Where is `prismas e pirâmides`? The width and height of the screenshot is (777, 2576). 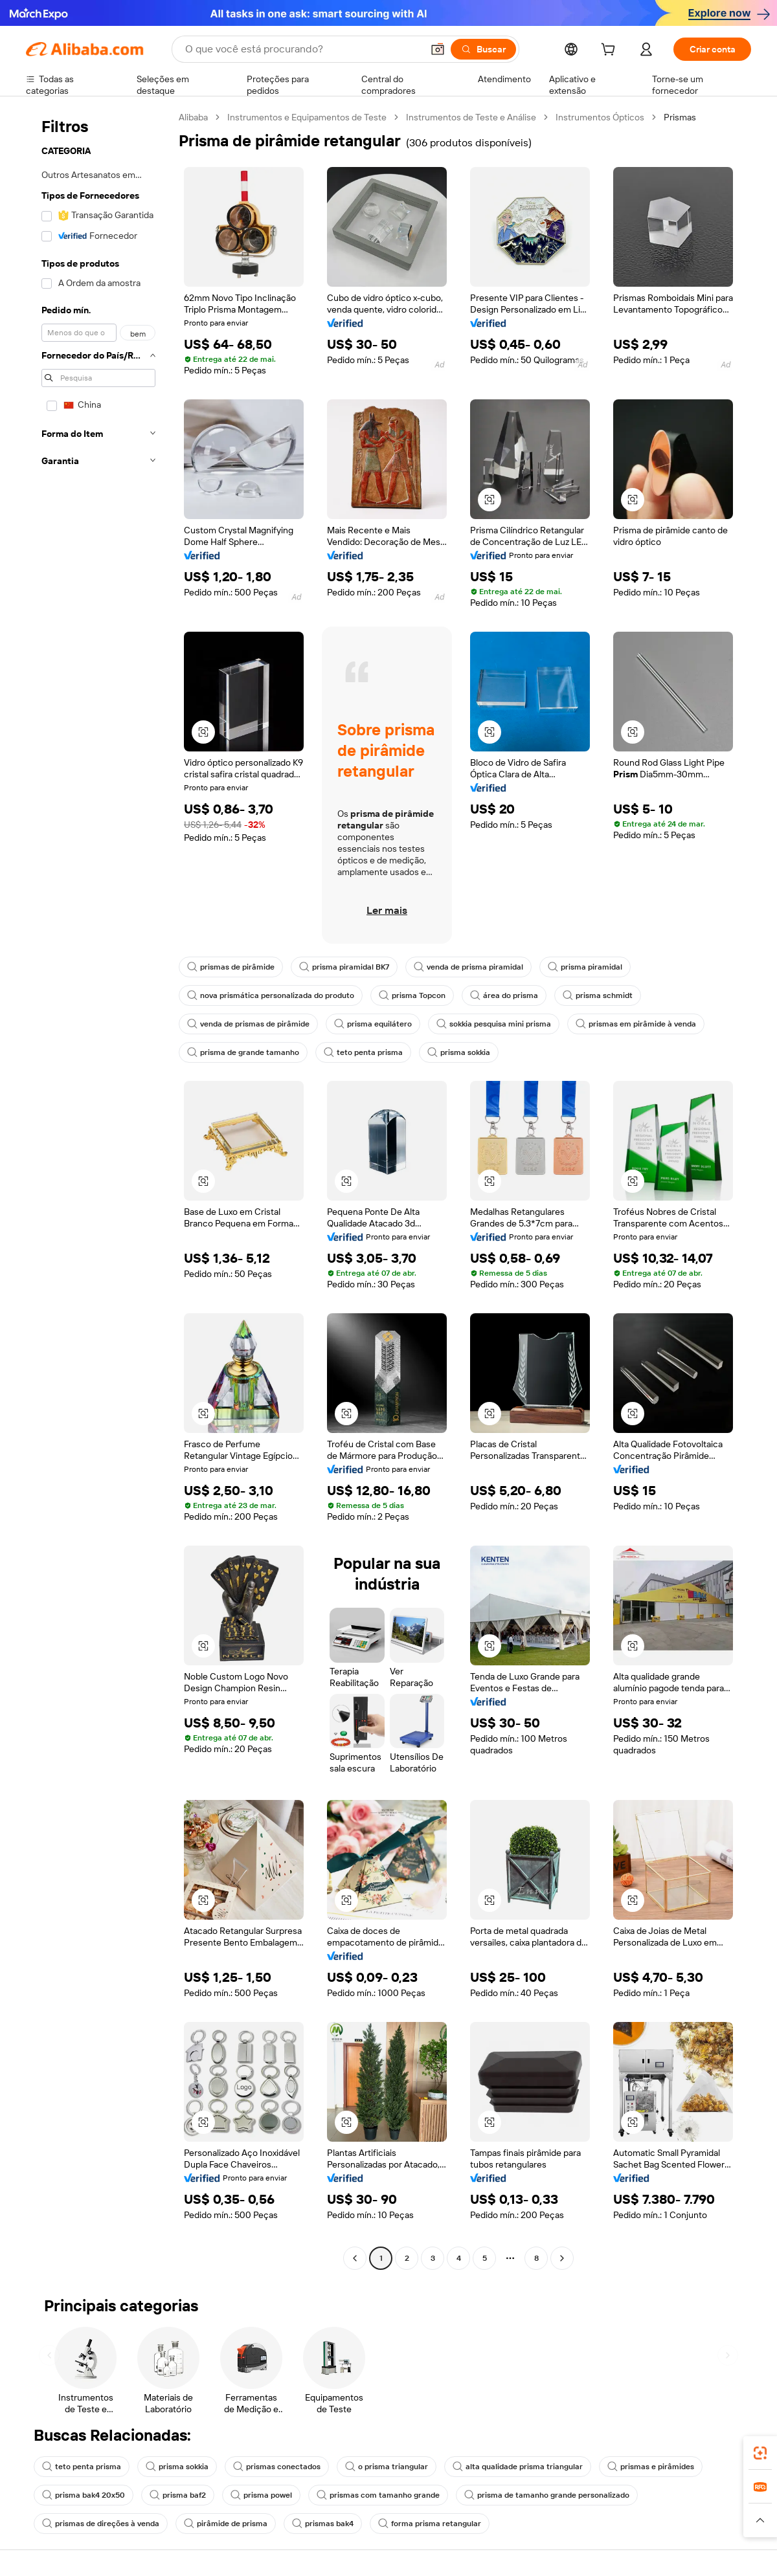 prismas e pirâmides is located at coordinates (650, 2466).